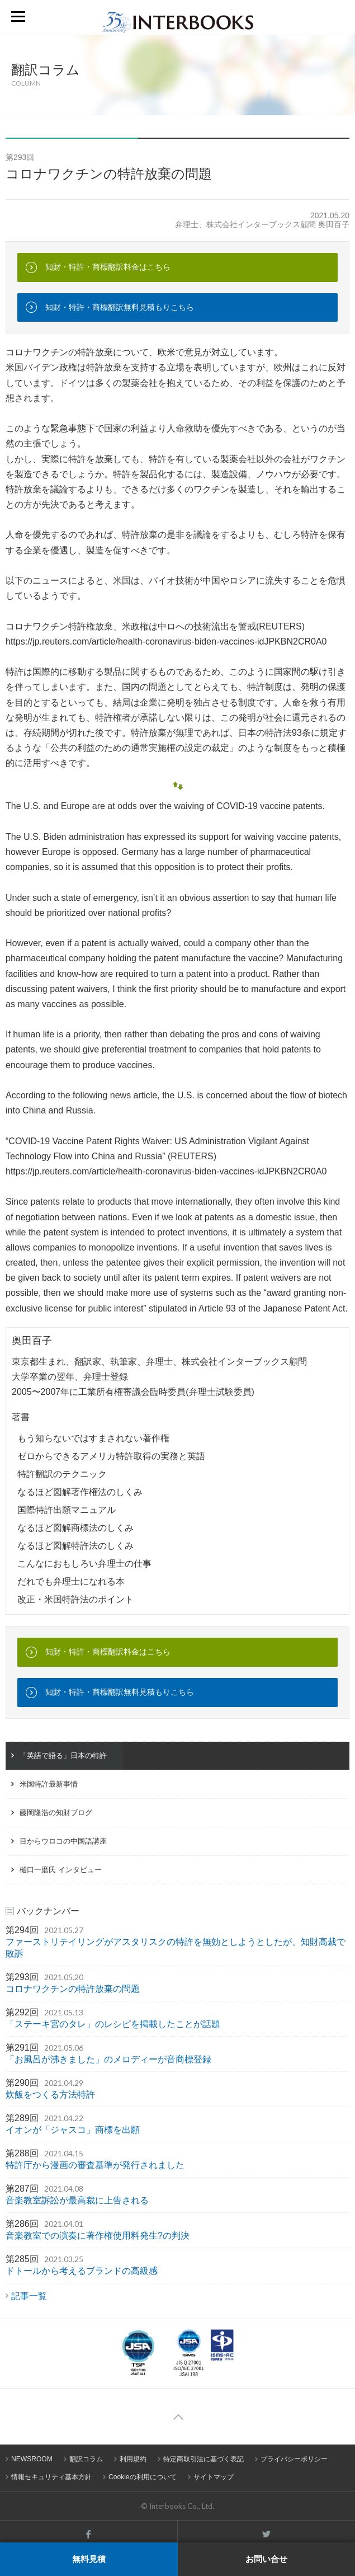  Describe the element at coordinates (56, 1812) in the screenshot. I see `藤岡隆浩の知財ブログ` at that location.